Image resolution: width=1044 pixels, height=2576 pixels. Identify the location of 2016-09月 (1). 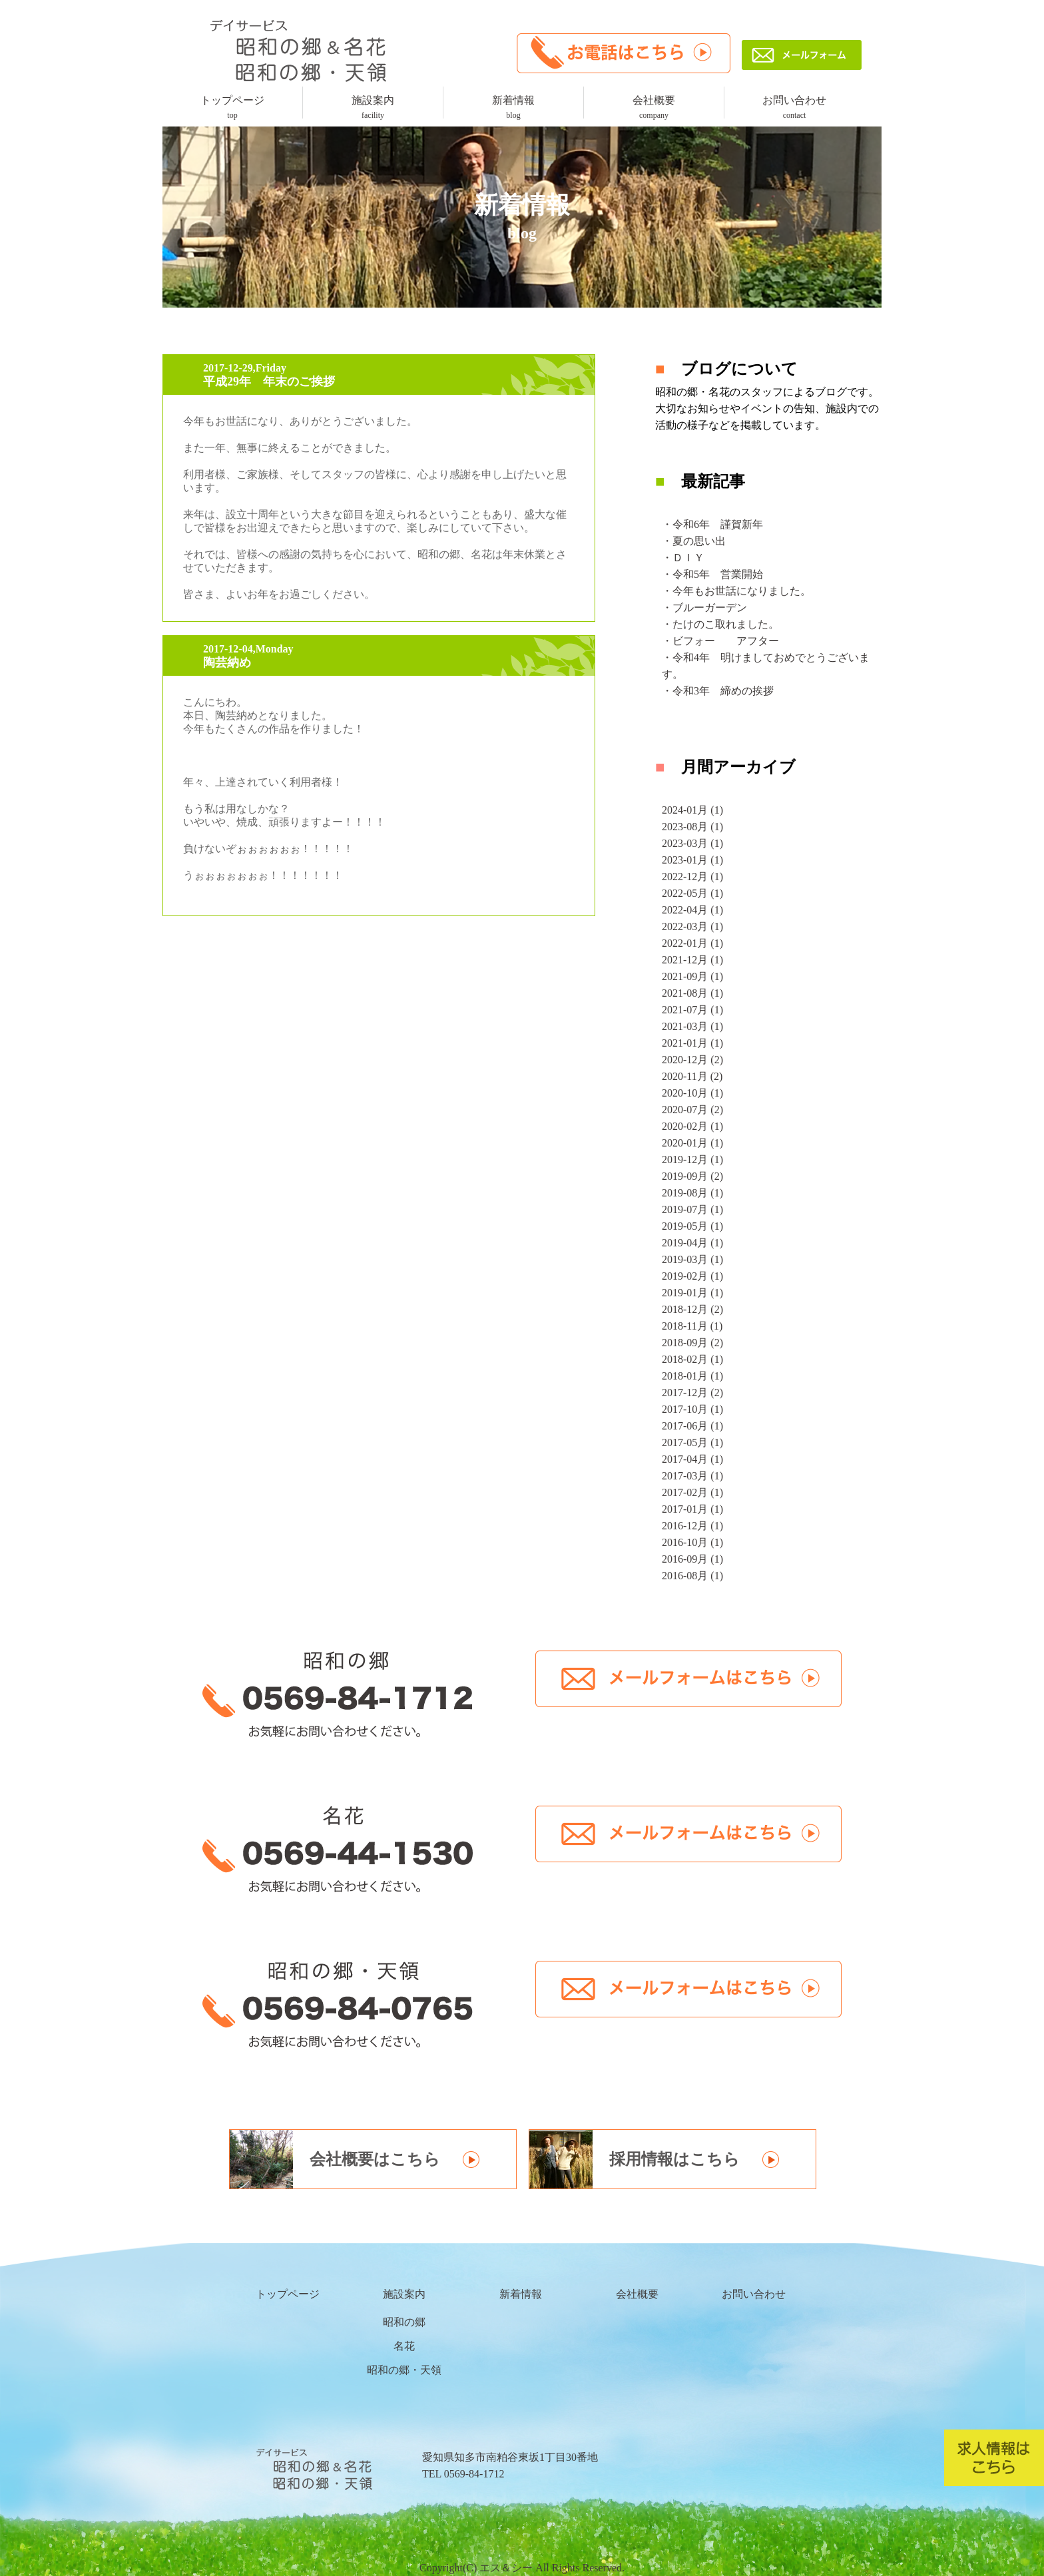
(692, 1559).